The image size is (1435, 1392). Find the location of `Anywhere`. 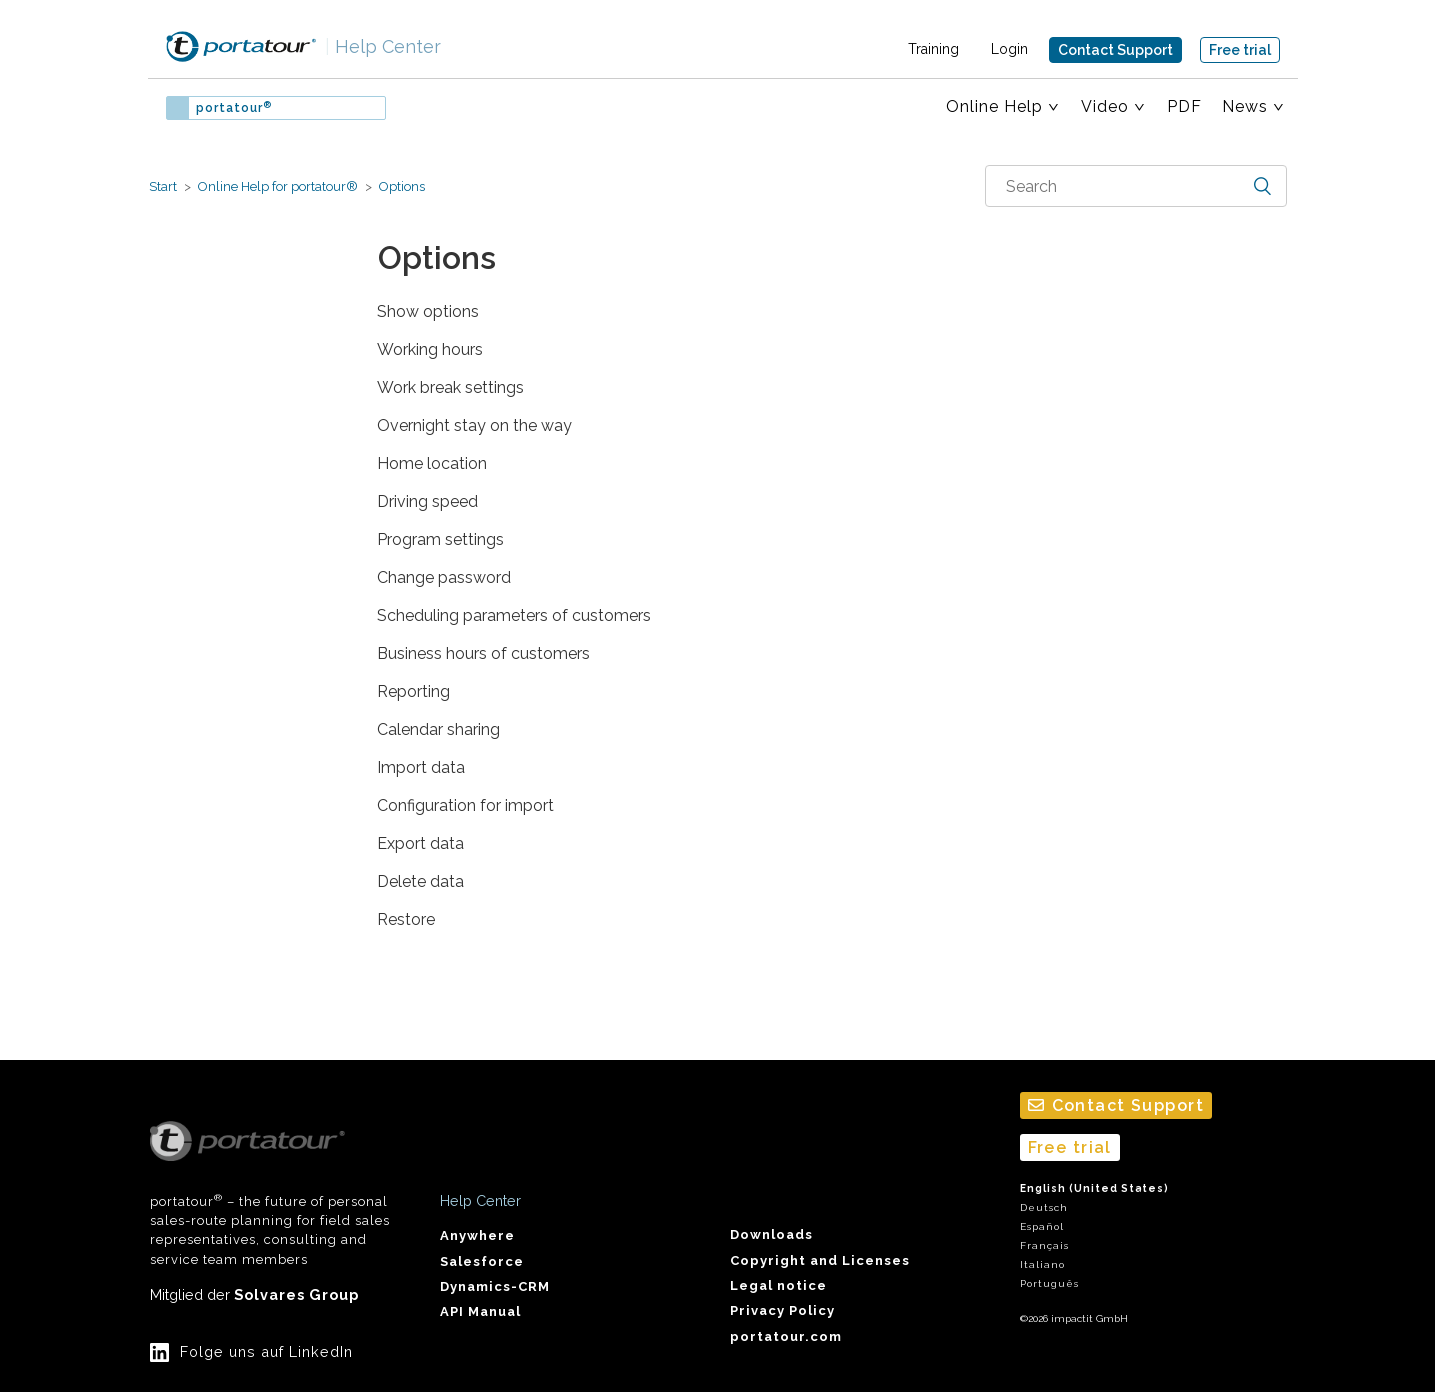

Anywhere is located at coordinates (477, 1235).